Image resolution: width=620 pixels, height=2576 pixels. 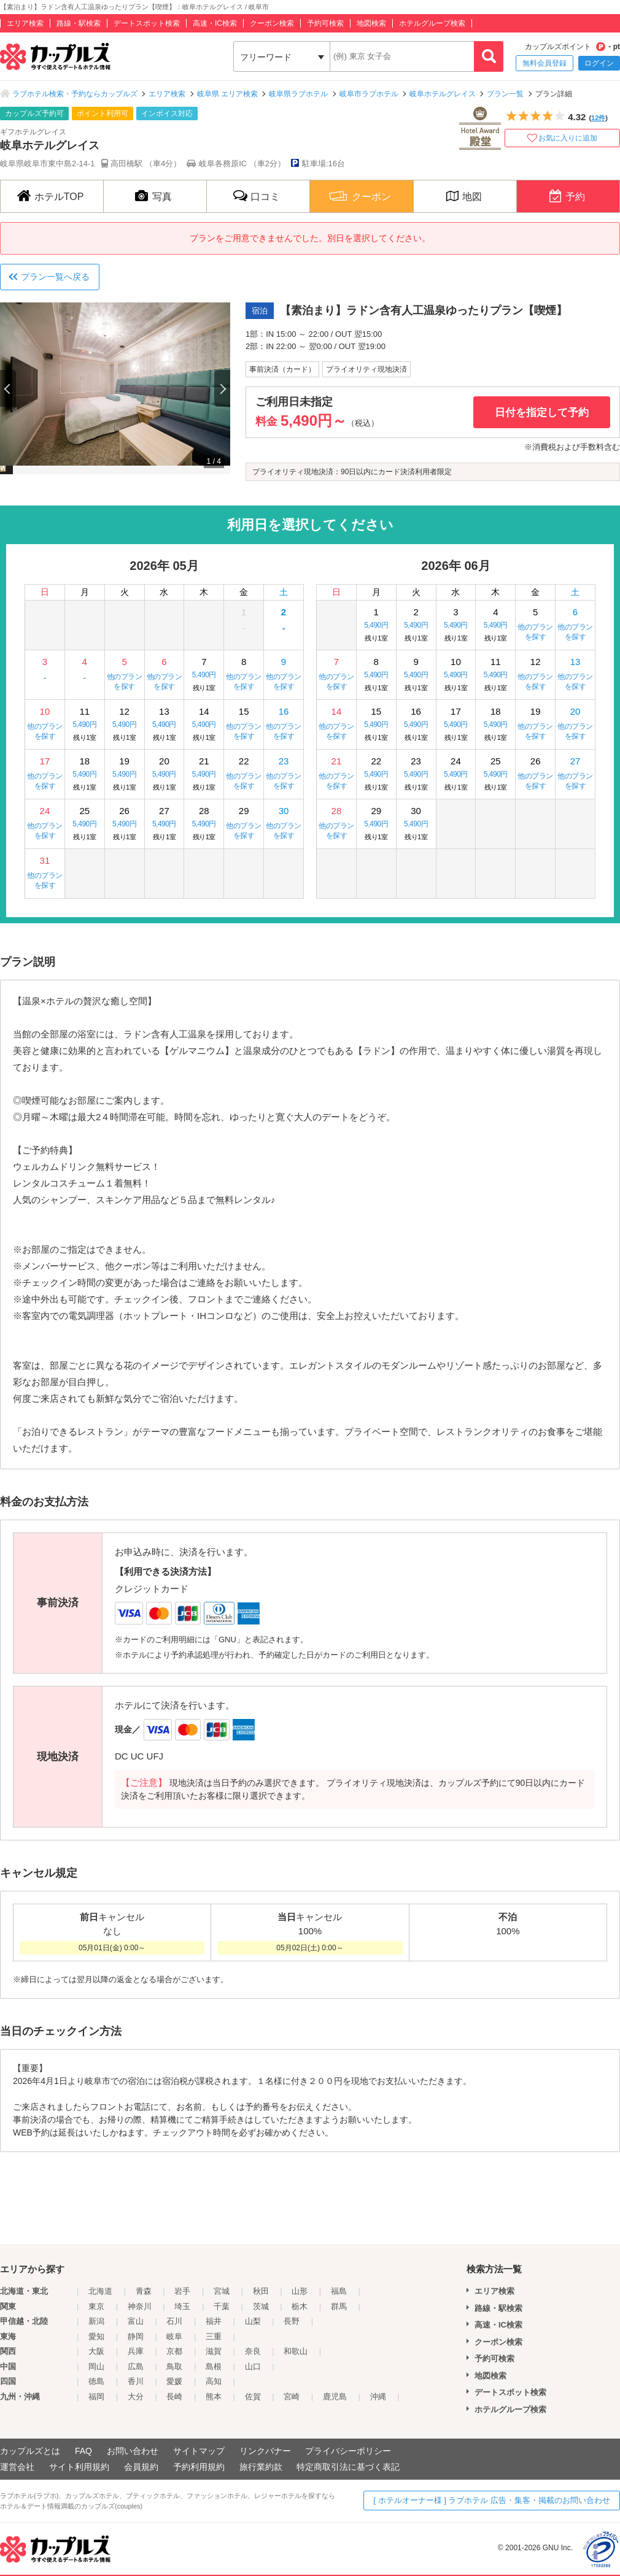 What do you see at coordinates (199, 2467) in the screenshot?
I see `予約利用規約` at bounding box center [199, 2467].